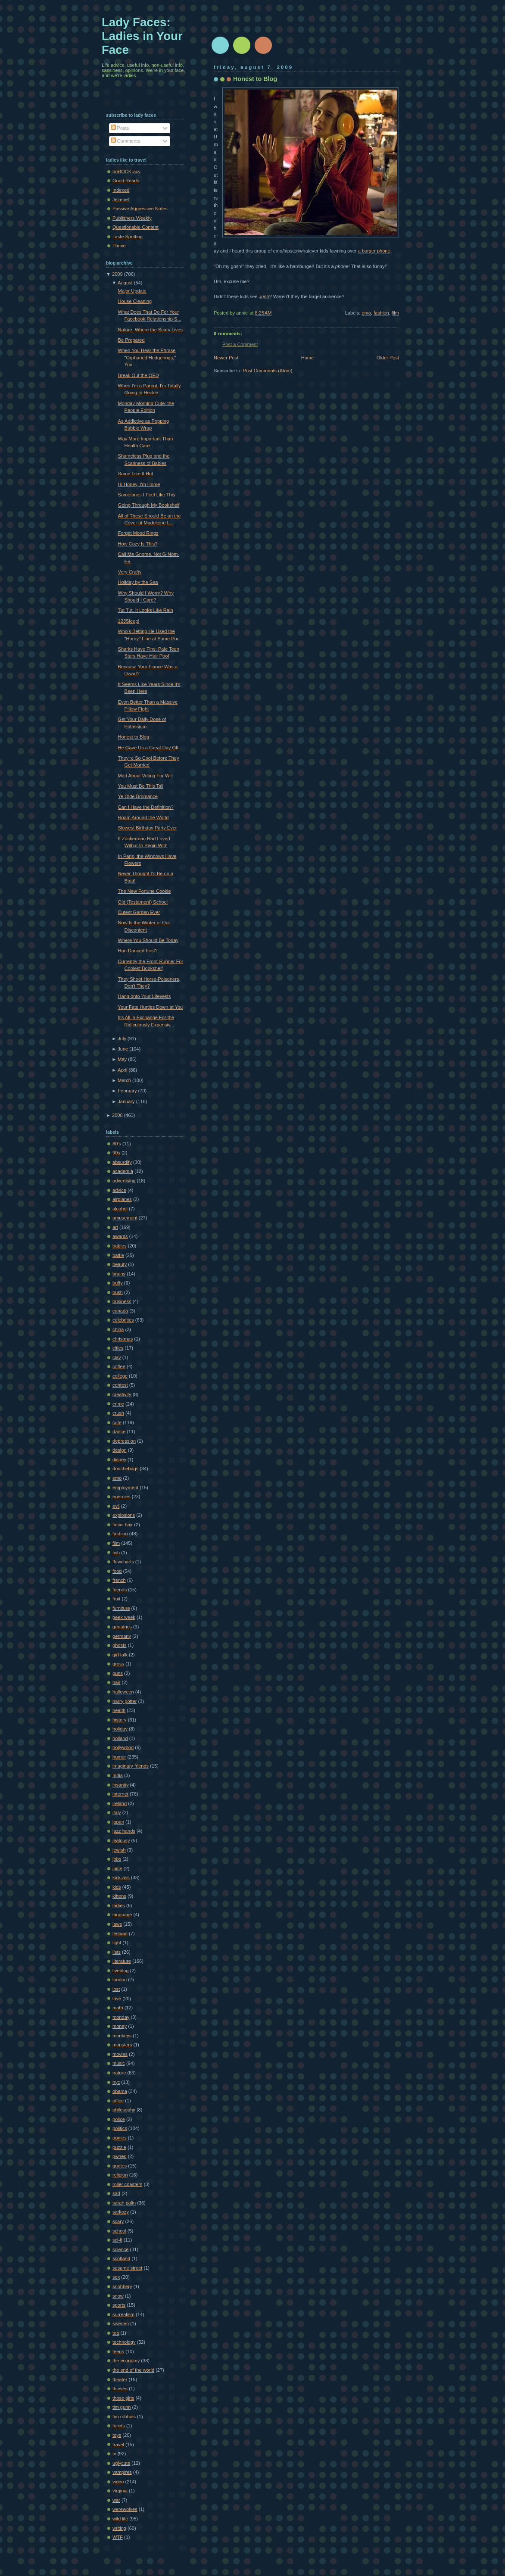 This screenshot has height=2576, width=505. I want to click on sci-fi, so click(117, 2239).